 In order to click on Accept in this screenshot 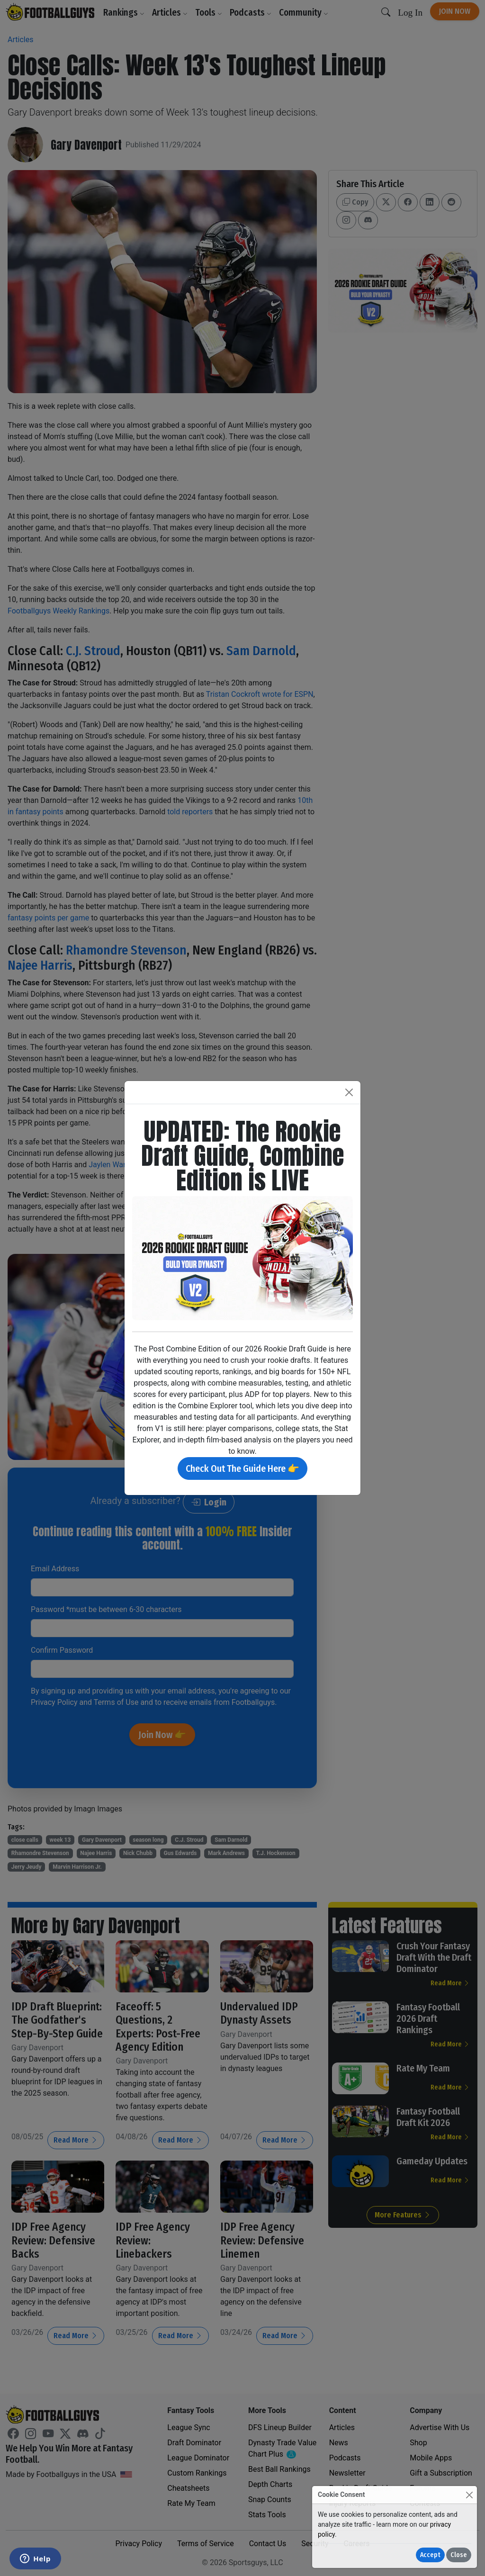, I will do `click(430, 2555)`.